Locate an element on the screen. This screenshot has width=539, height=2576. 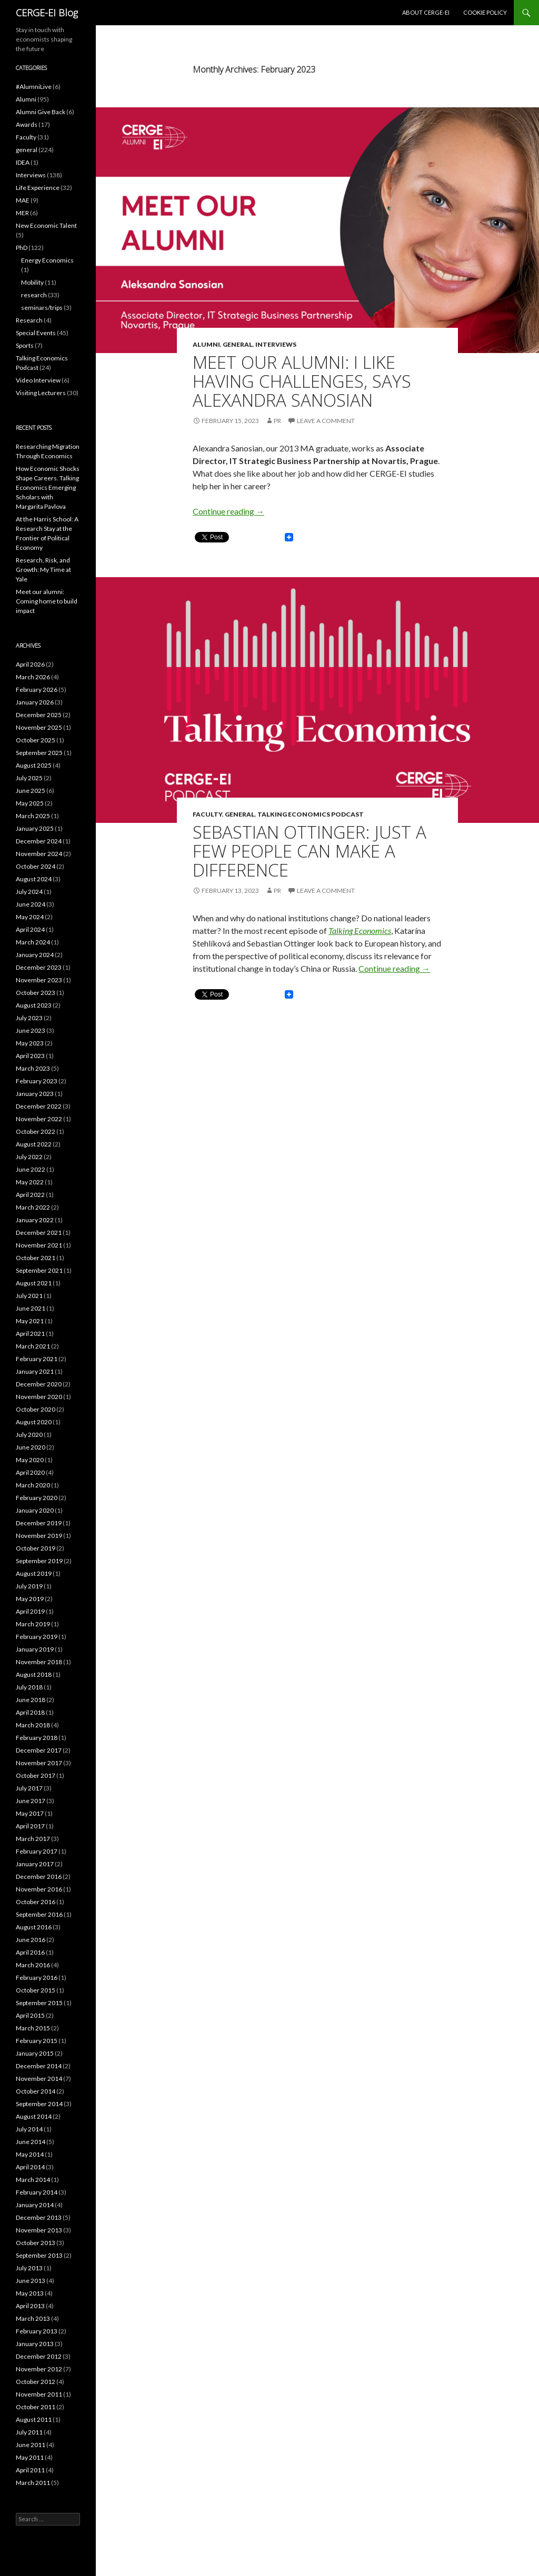
April 2014 is located at coordinates (30, 2167).